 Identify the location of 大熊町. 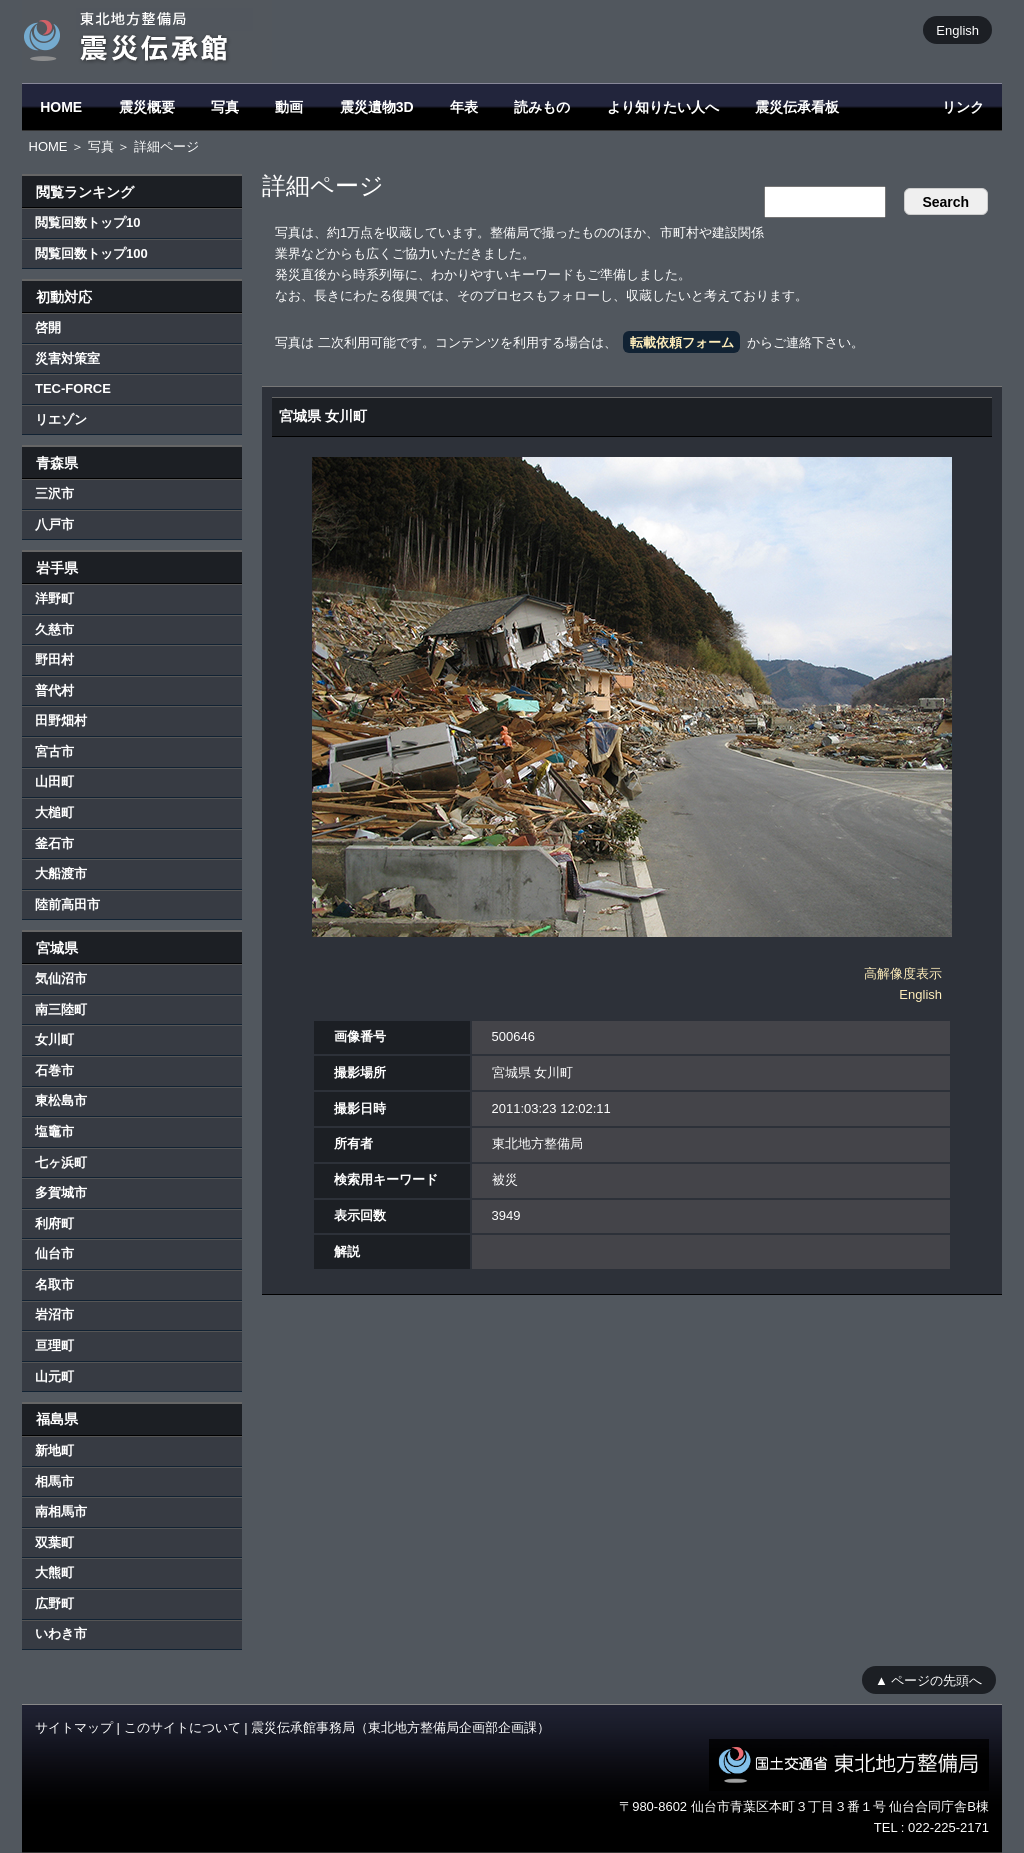
(54, 1572).